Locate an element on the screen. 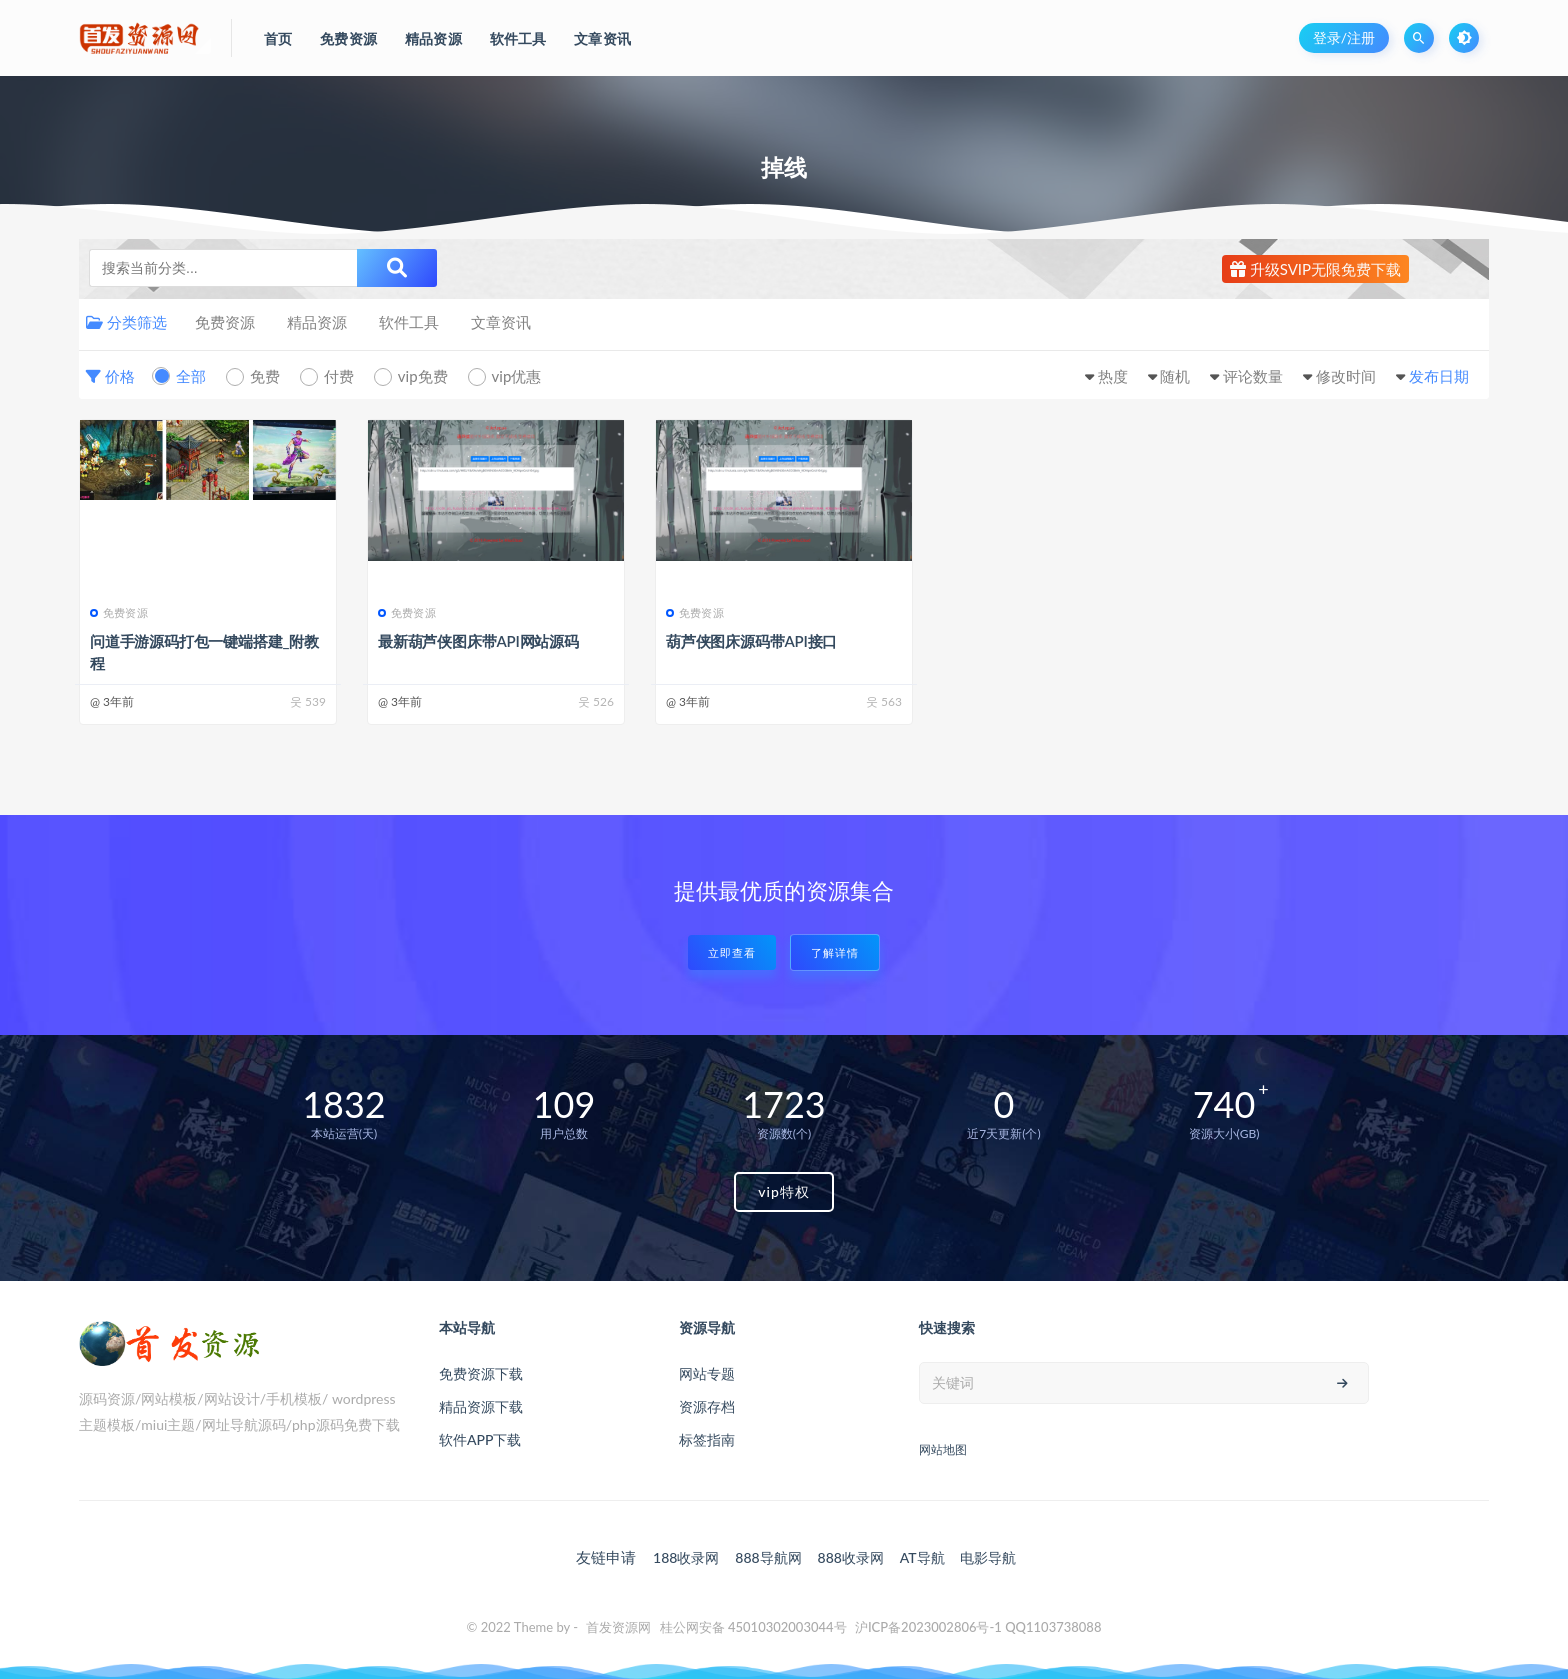 This screenshot has height=1679, width=1568. 评论数量 is located at coordinates (1253, 376).